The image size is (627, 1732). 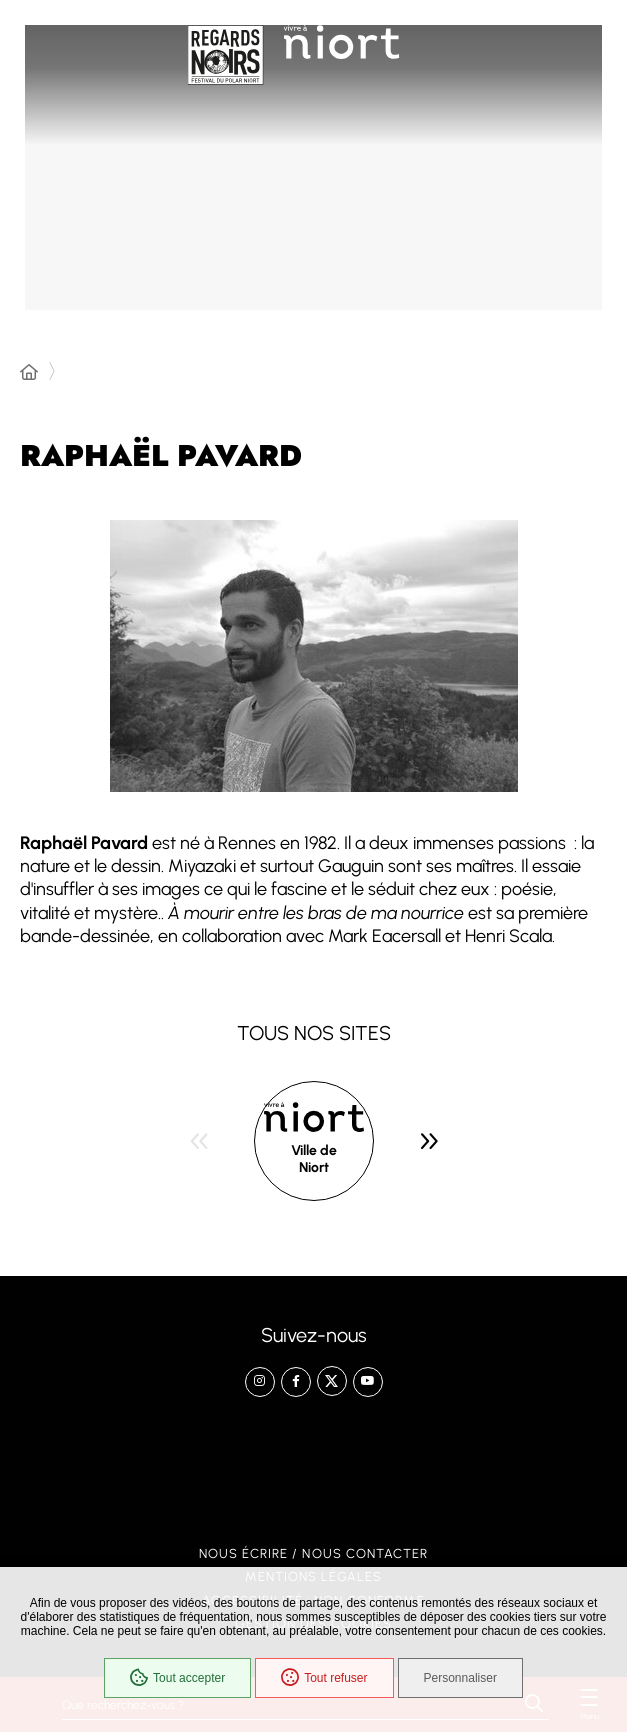 What do you see at coordinates (324, 1678) in the screenshot?
I see `Tout refuser` at bounding box center [324, 1678].